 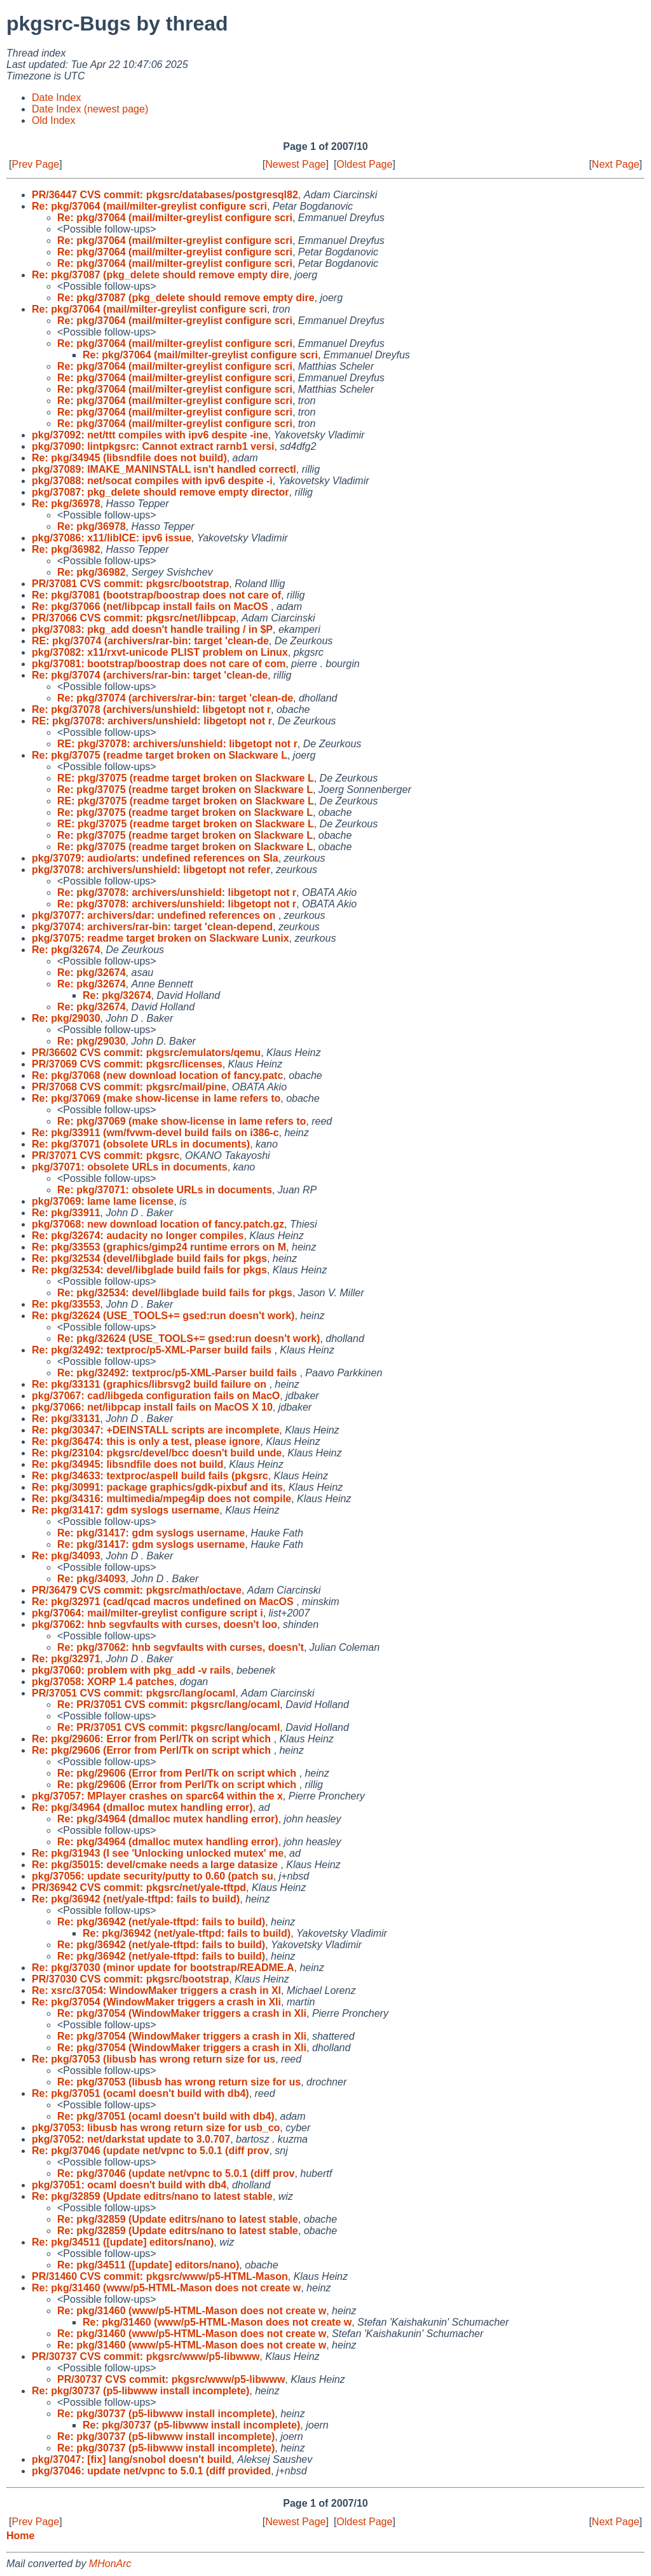 I want to click on pkg/37083: pkg_add doesn't handle trailing / in $P, so click(x=152, y=629).